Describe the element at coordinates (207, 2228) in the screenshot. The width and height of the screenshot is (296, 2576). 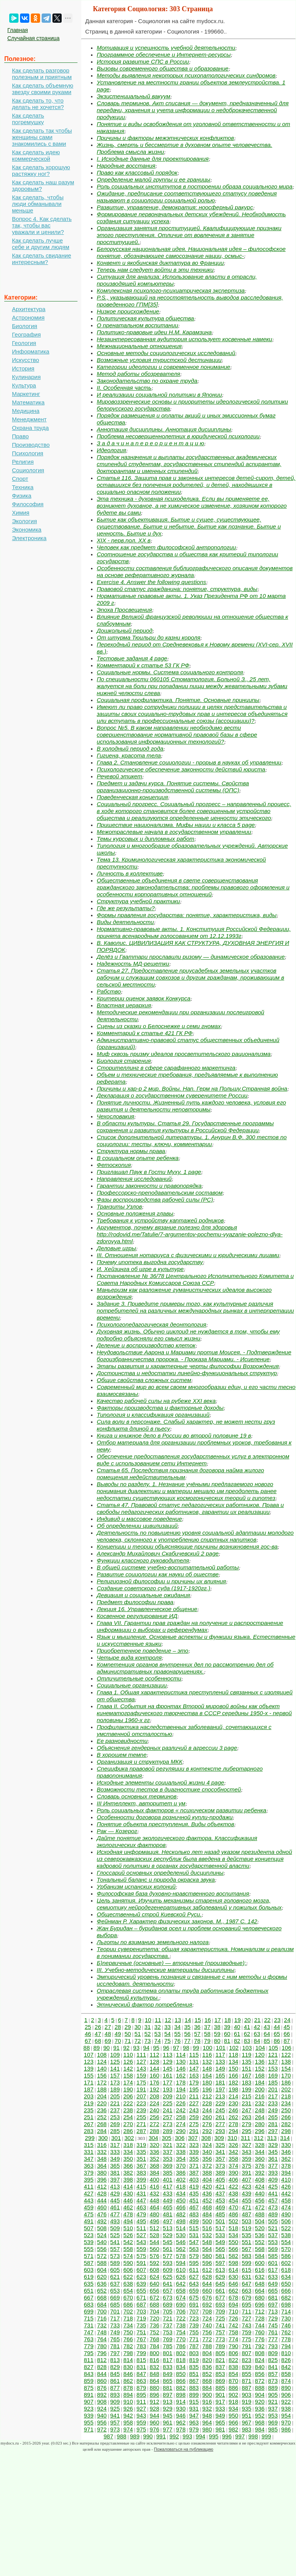
I see `516` at that location.